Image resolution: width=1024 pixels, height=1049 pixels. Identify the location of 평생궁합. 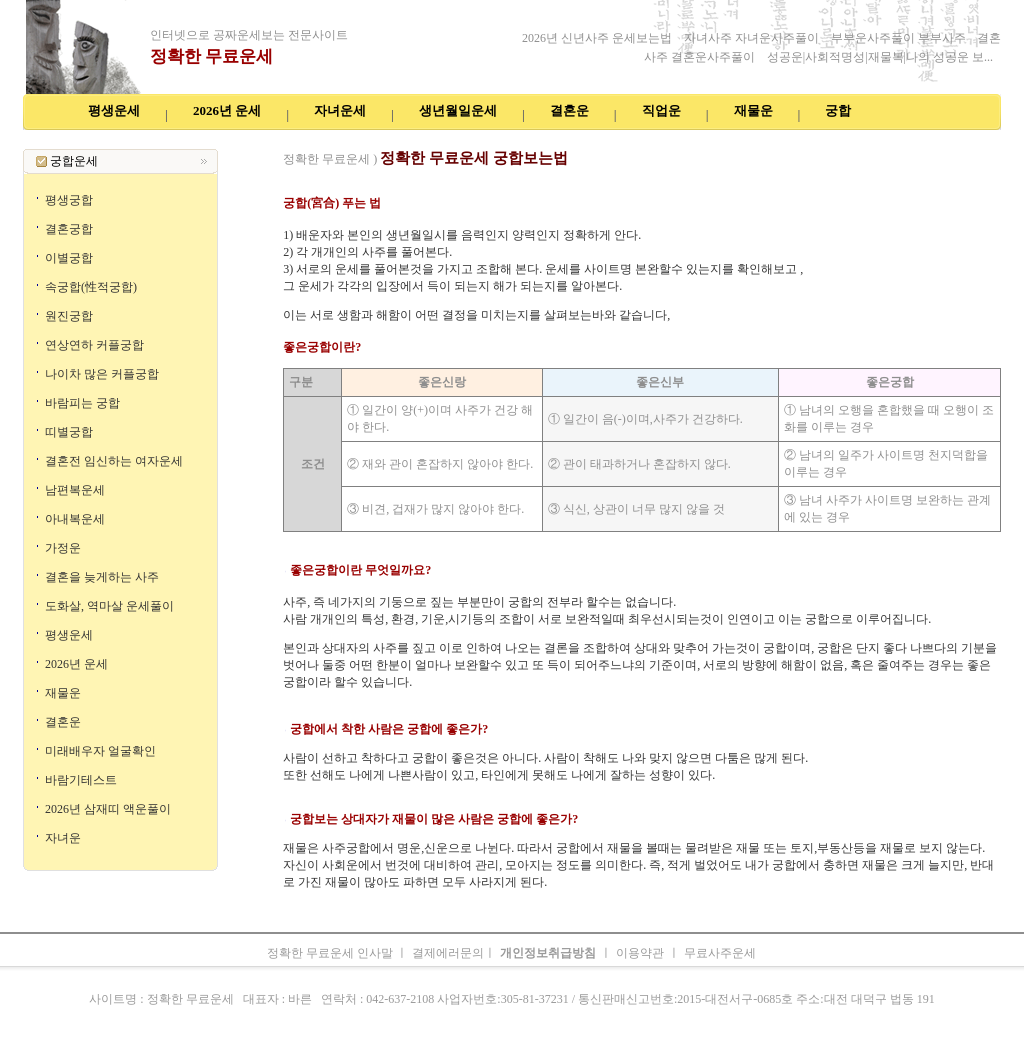
(69, 200).